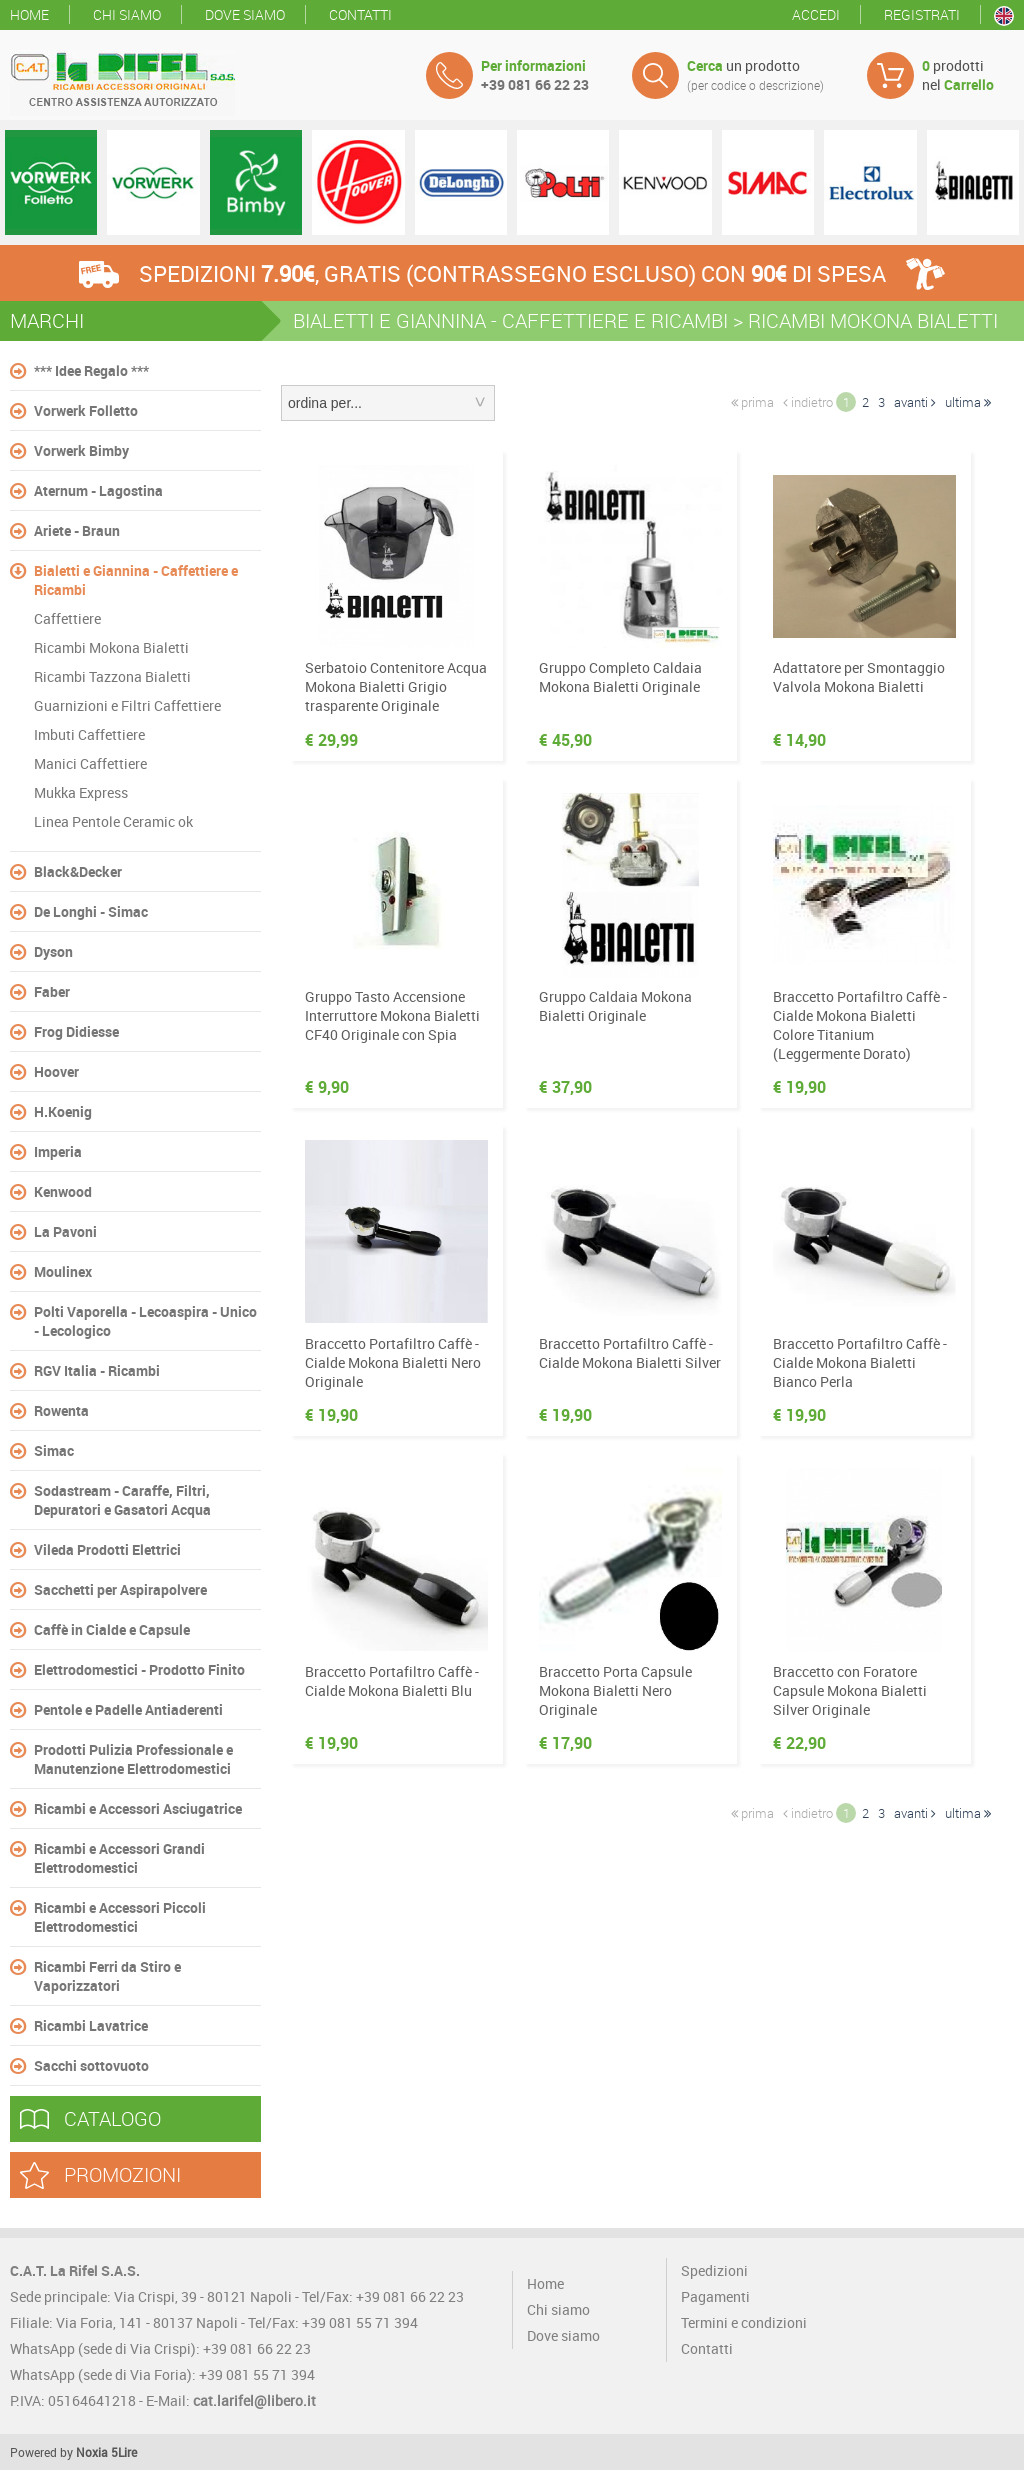  Describe the element at coordinates (29, 14) in the screenshot. I see `Home` at that location.